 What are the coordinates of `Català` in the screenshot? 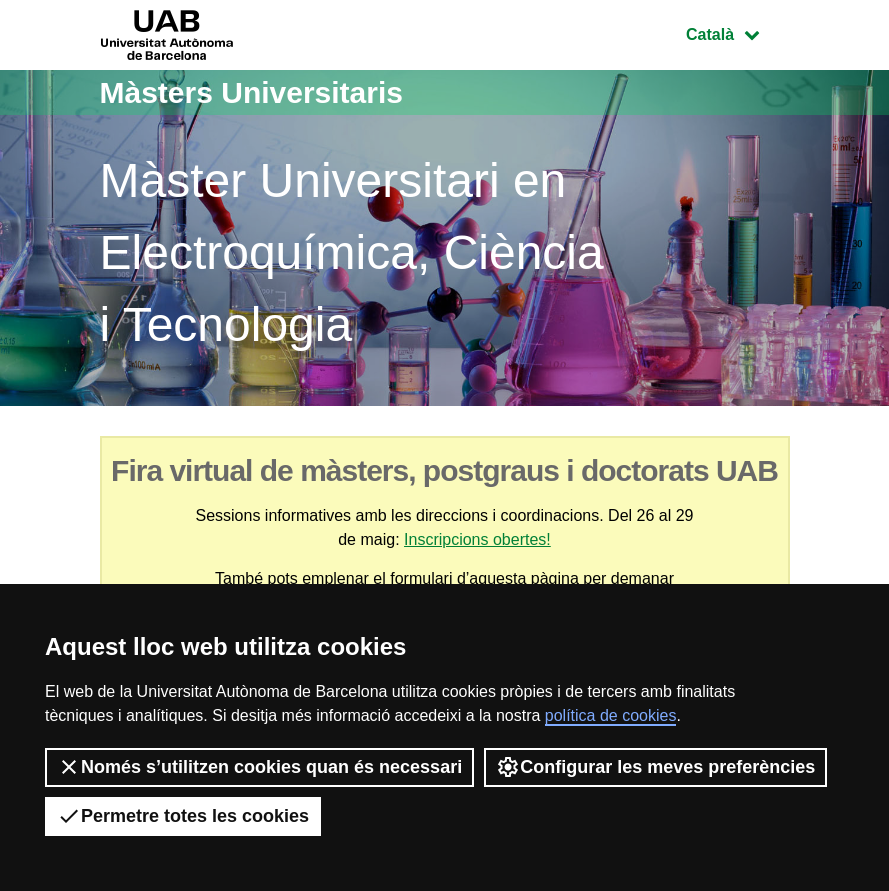 It's located at (737, 32).